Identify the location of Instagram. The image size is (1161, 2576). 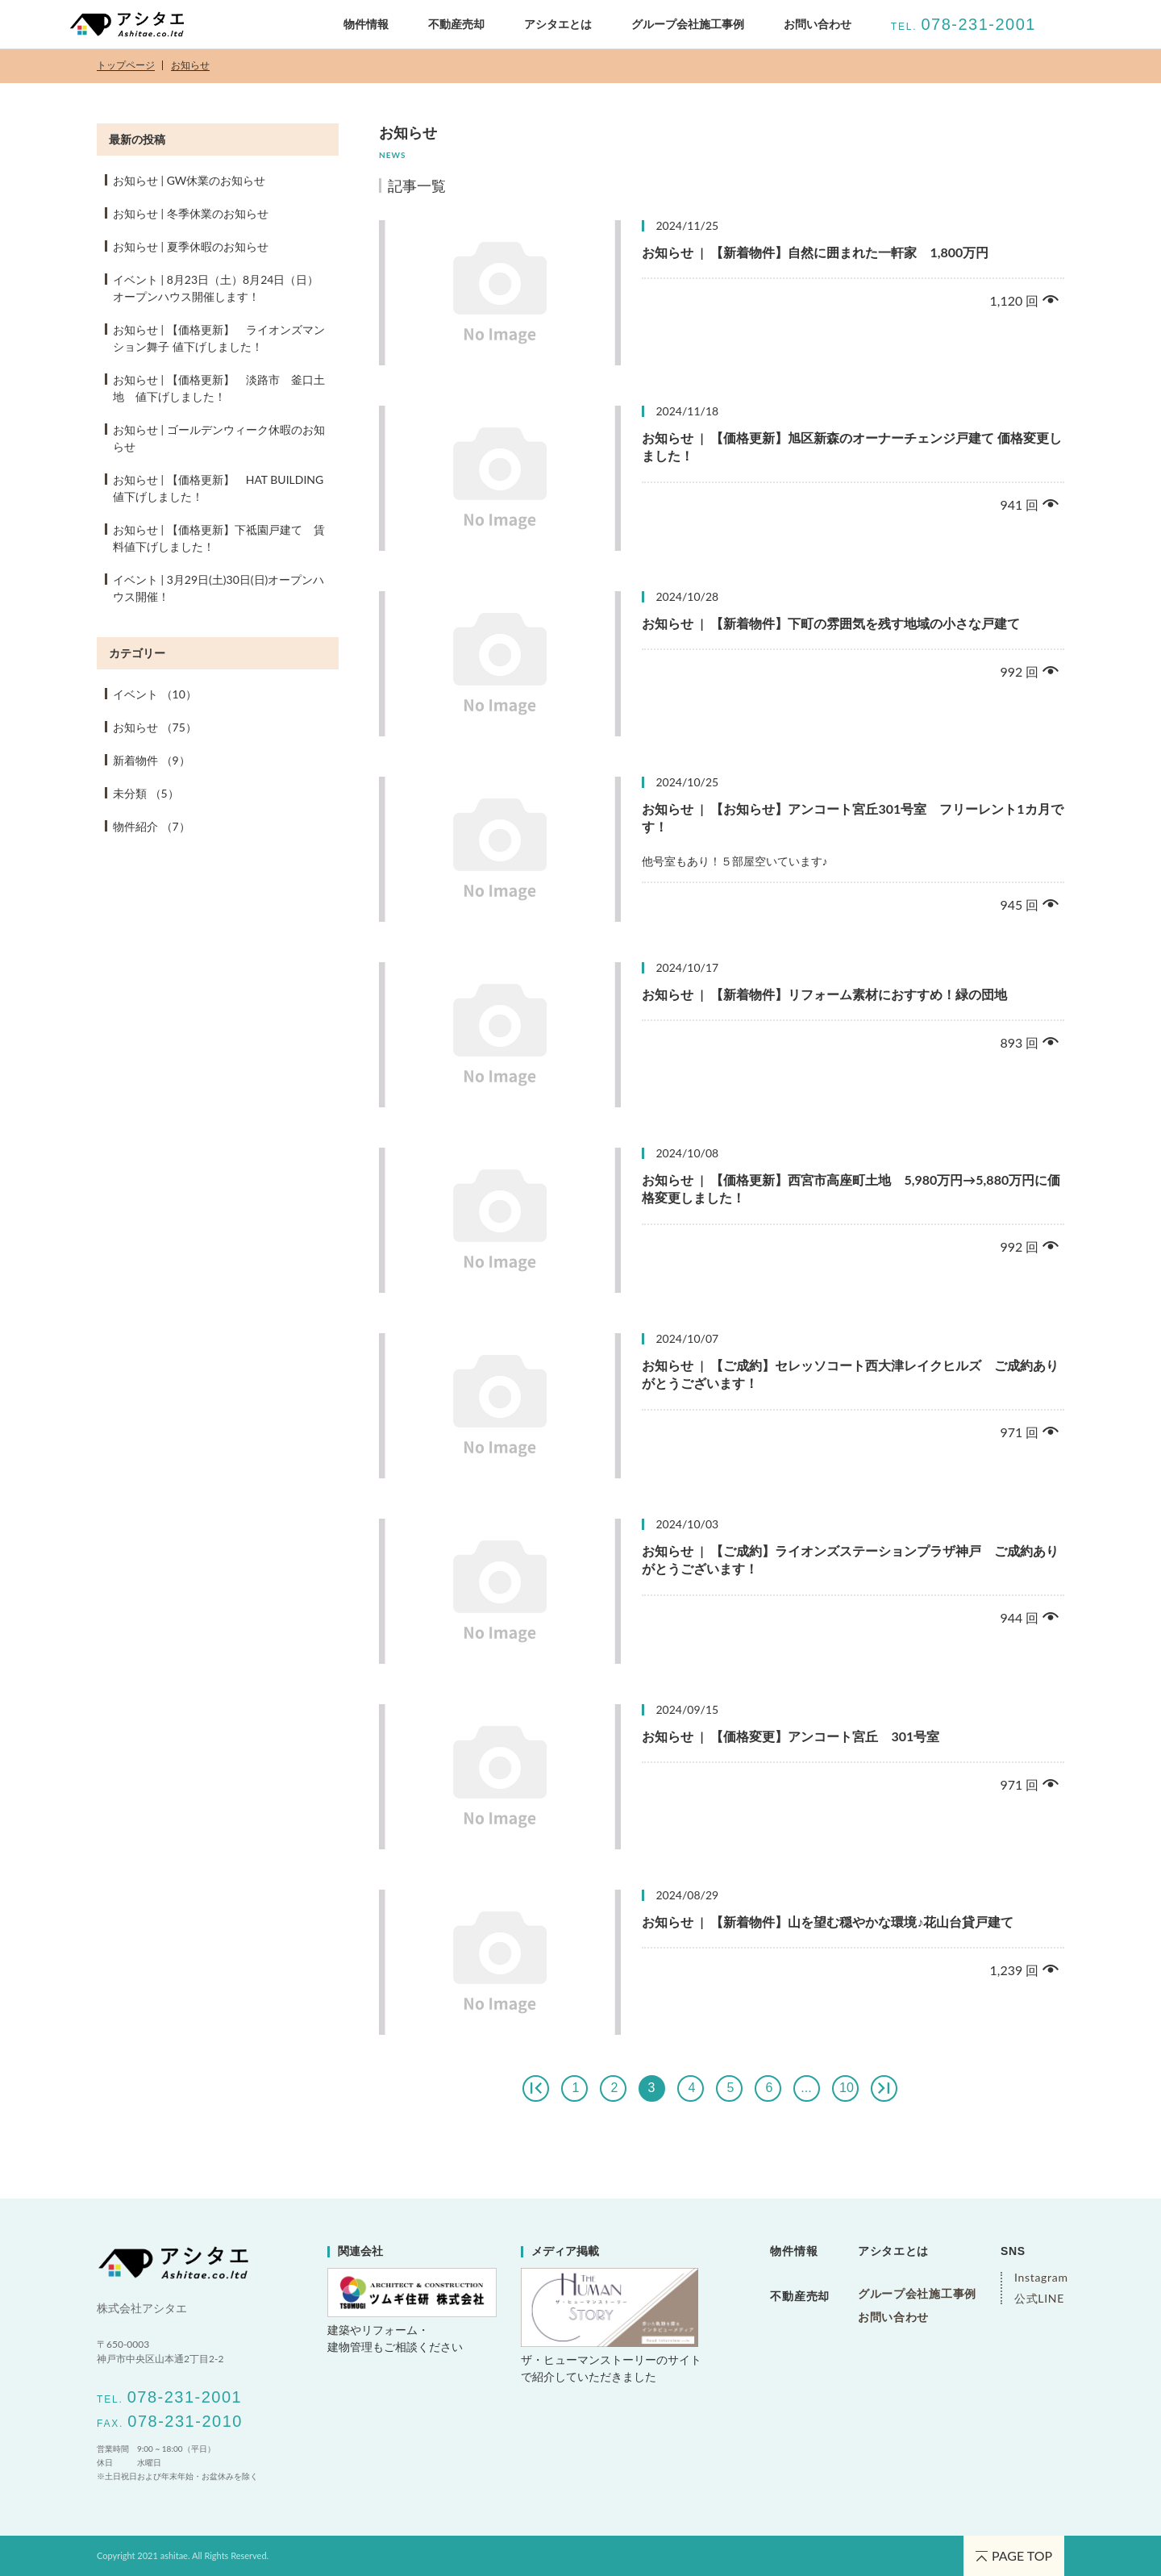
(1039, 2277).